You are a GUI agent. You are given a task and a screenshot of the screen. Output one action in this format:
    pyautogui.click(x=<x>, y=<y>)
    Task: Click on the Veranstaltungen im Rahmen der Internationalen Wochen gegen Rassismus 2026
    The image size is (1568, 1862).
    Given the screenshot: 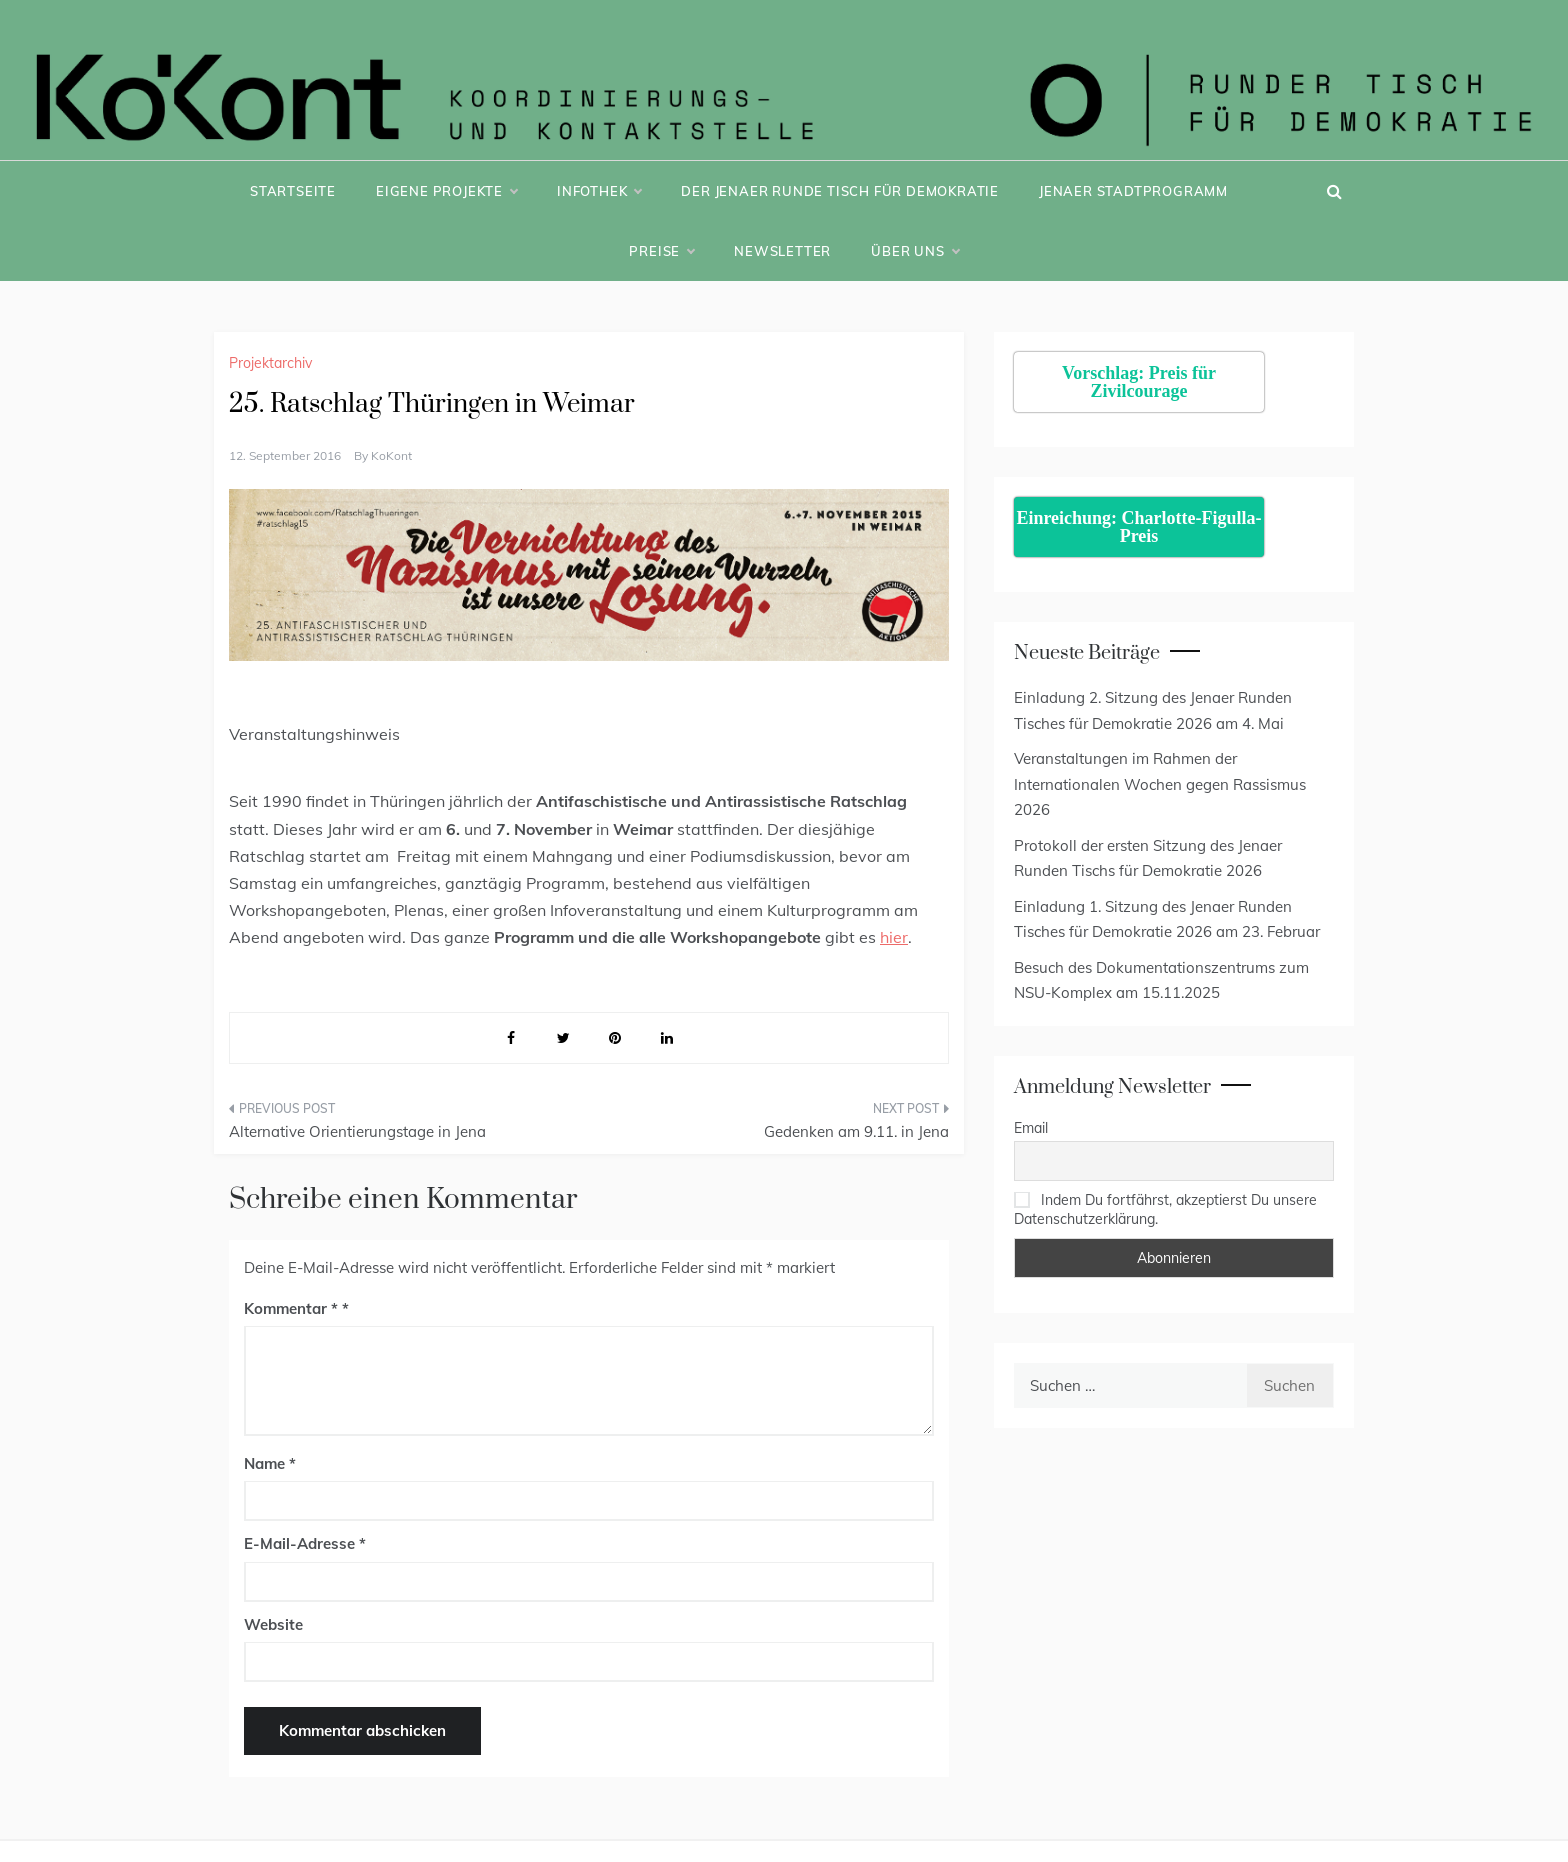 What is the action you would take?
    pyautogui.click(x=1160, y=784)
    